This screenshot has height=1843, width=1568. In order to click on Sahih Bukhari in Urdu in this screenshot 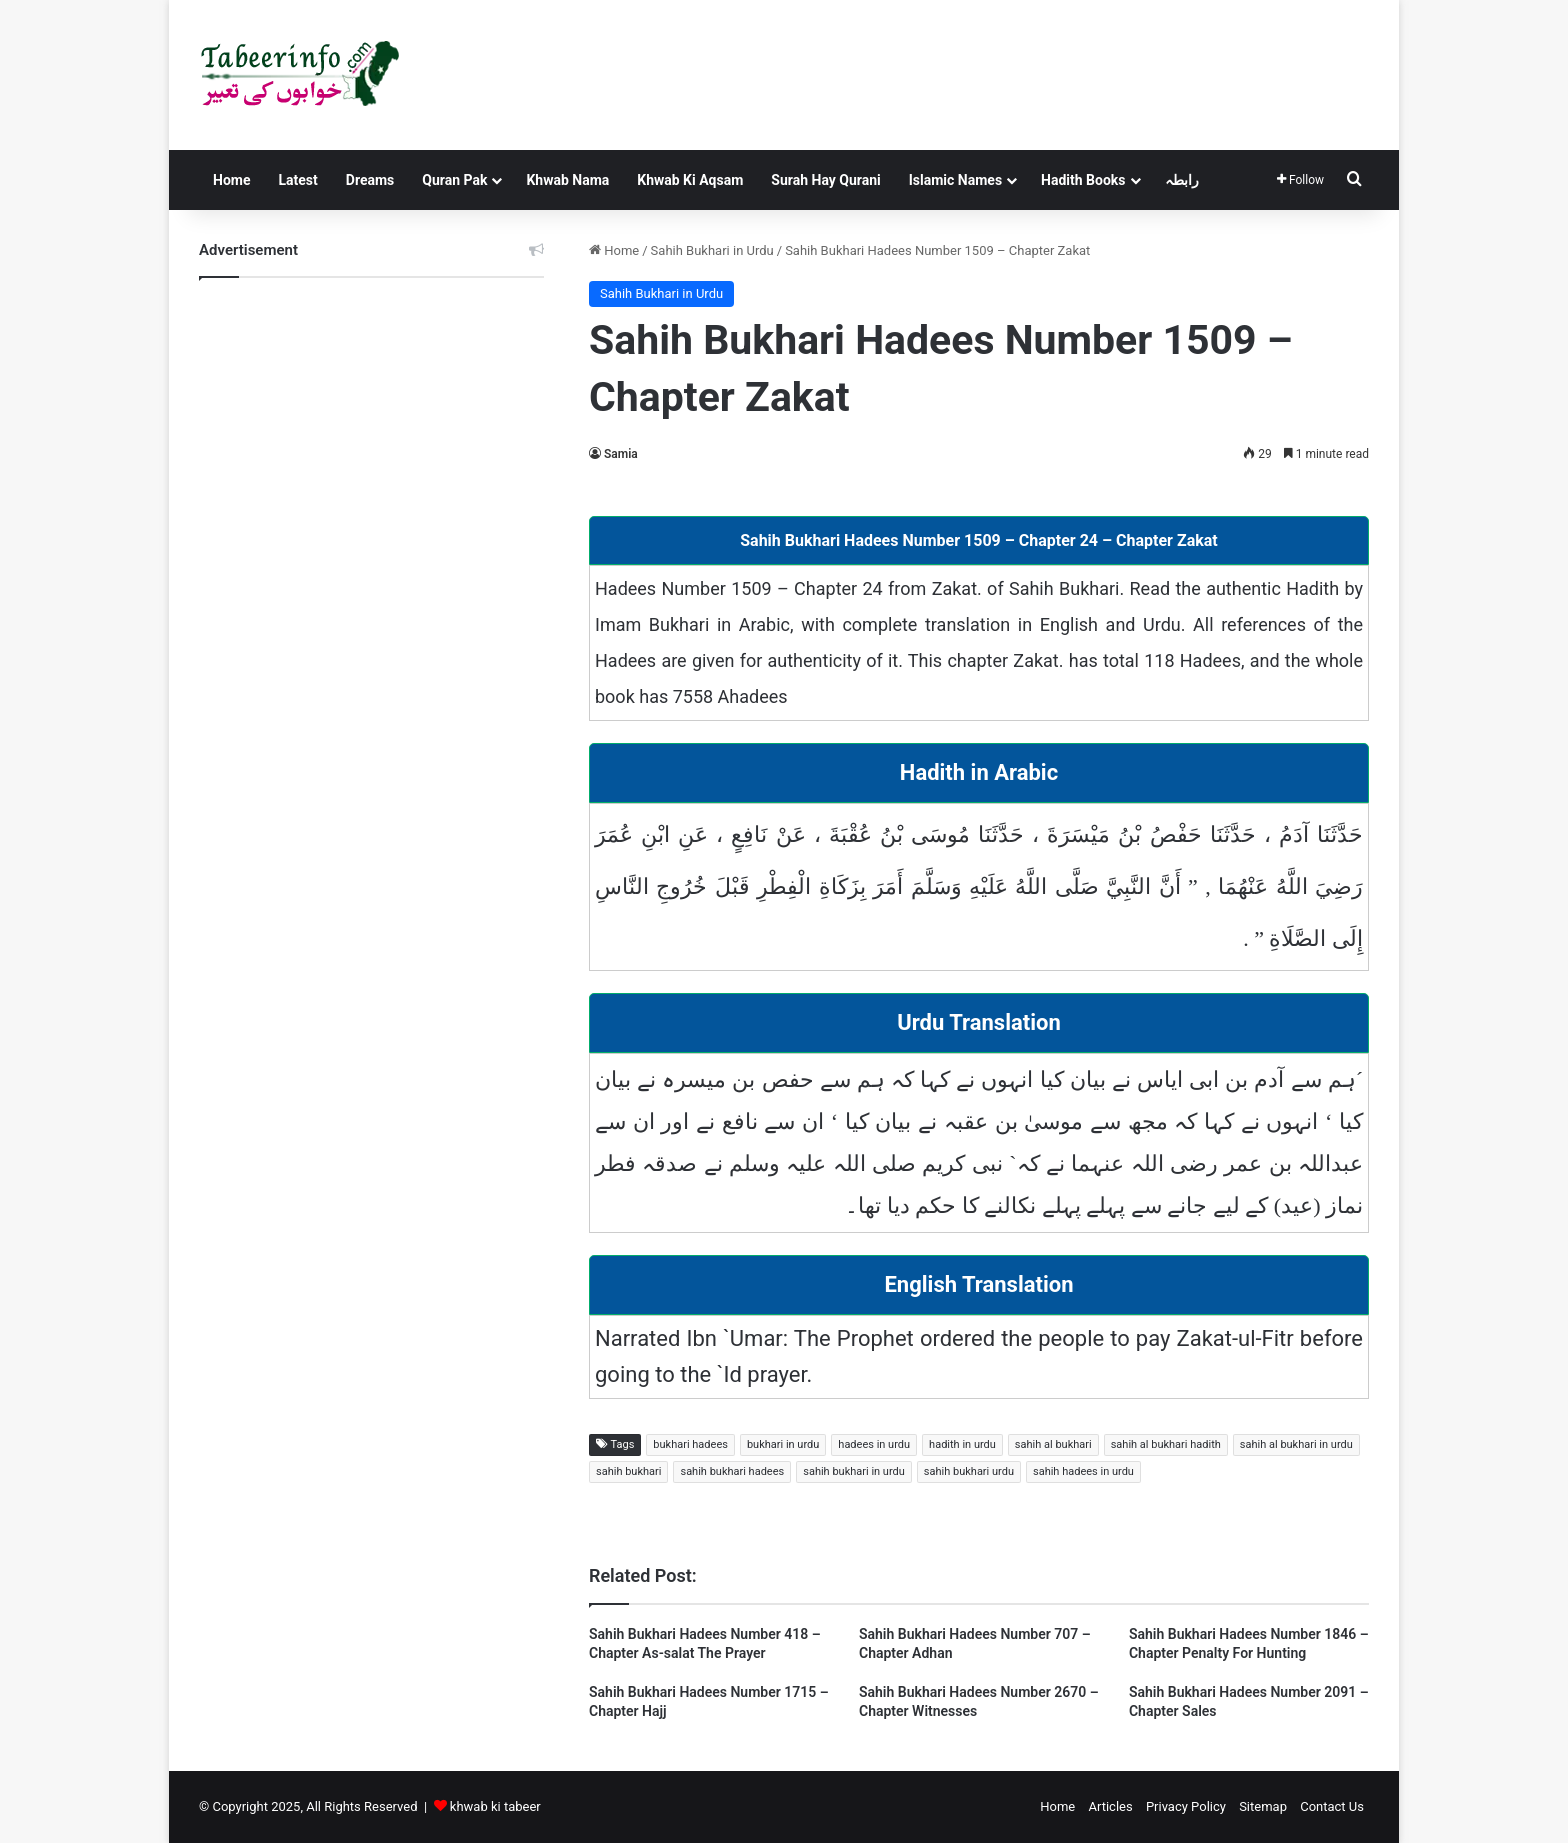, I will do `click(712, 250)`.